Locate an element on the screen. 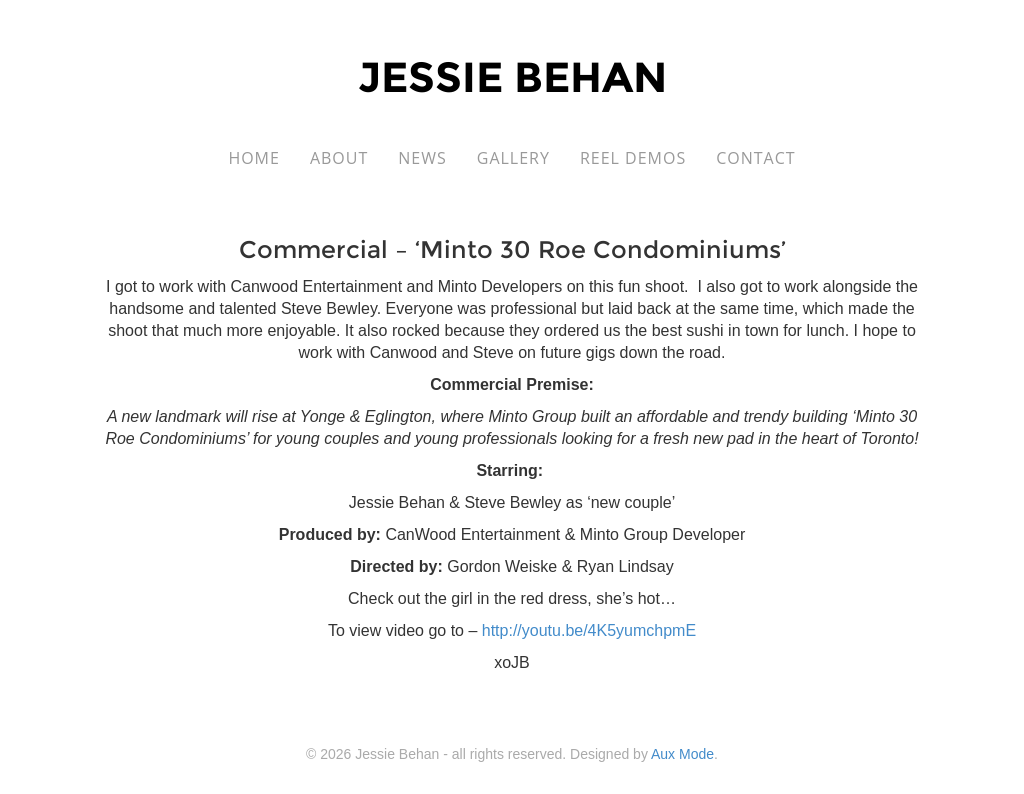  About is located at coordinates (339, 158).